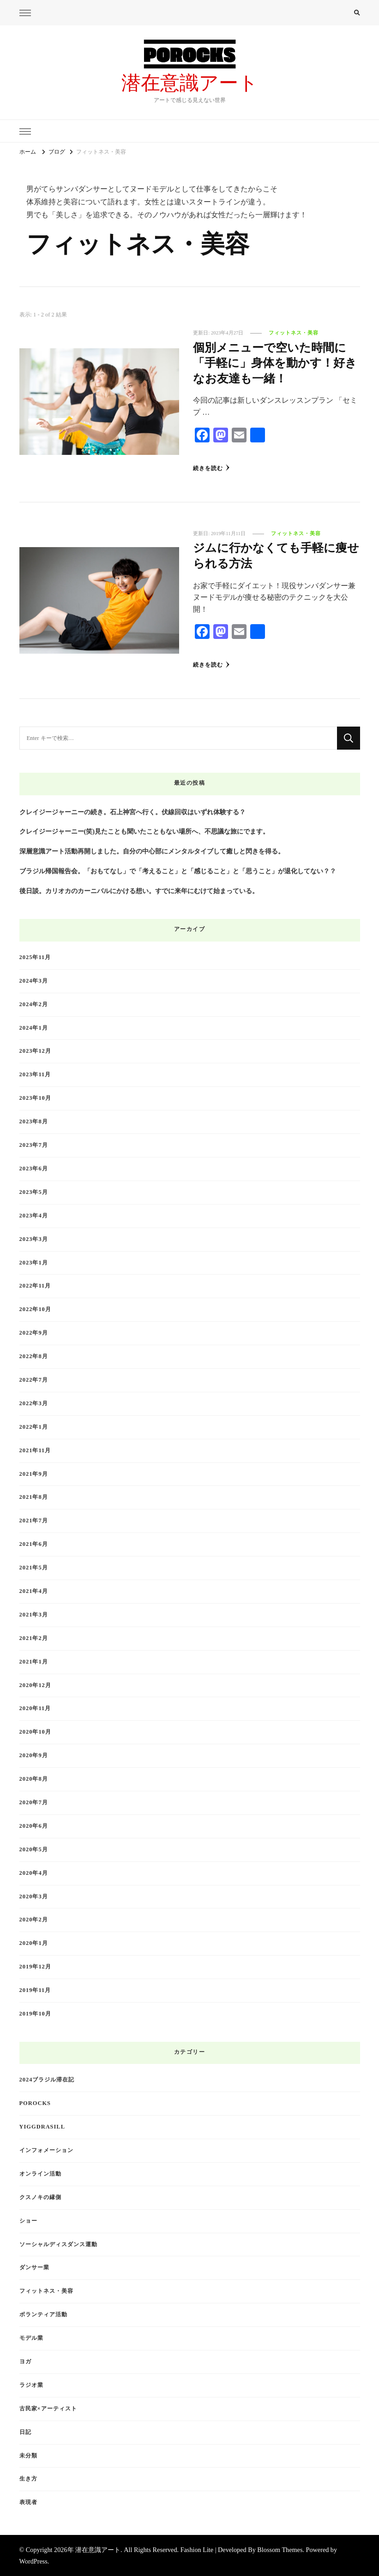 The width and height of the screenshot is (379, 2576). What do you see at coordinates (294, 332) in the screenshot?
I see `フィットネス・美容` at bounding box center [294, 332].